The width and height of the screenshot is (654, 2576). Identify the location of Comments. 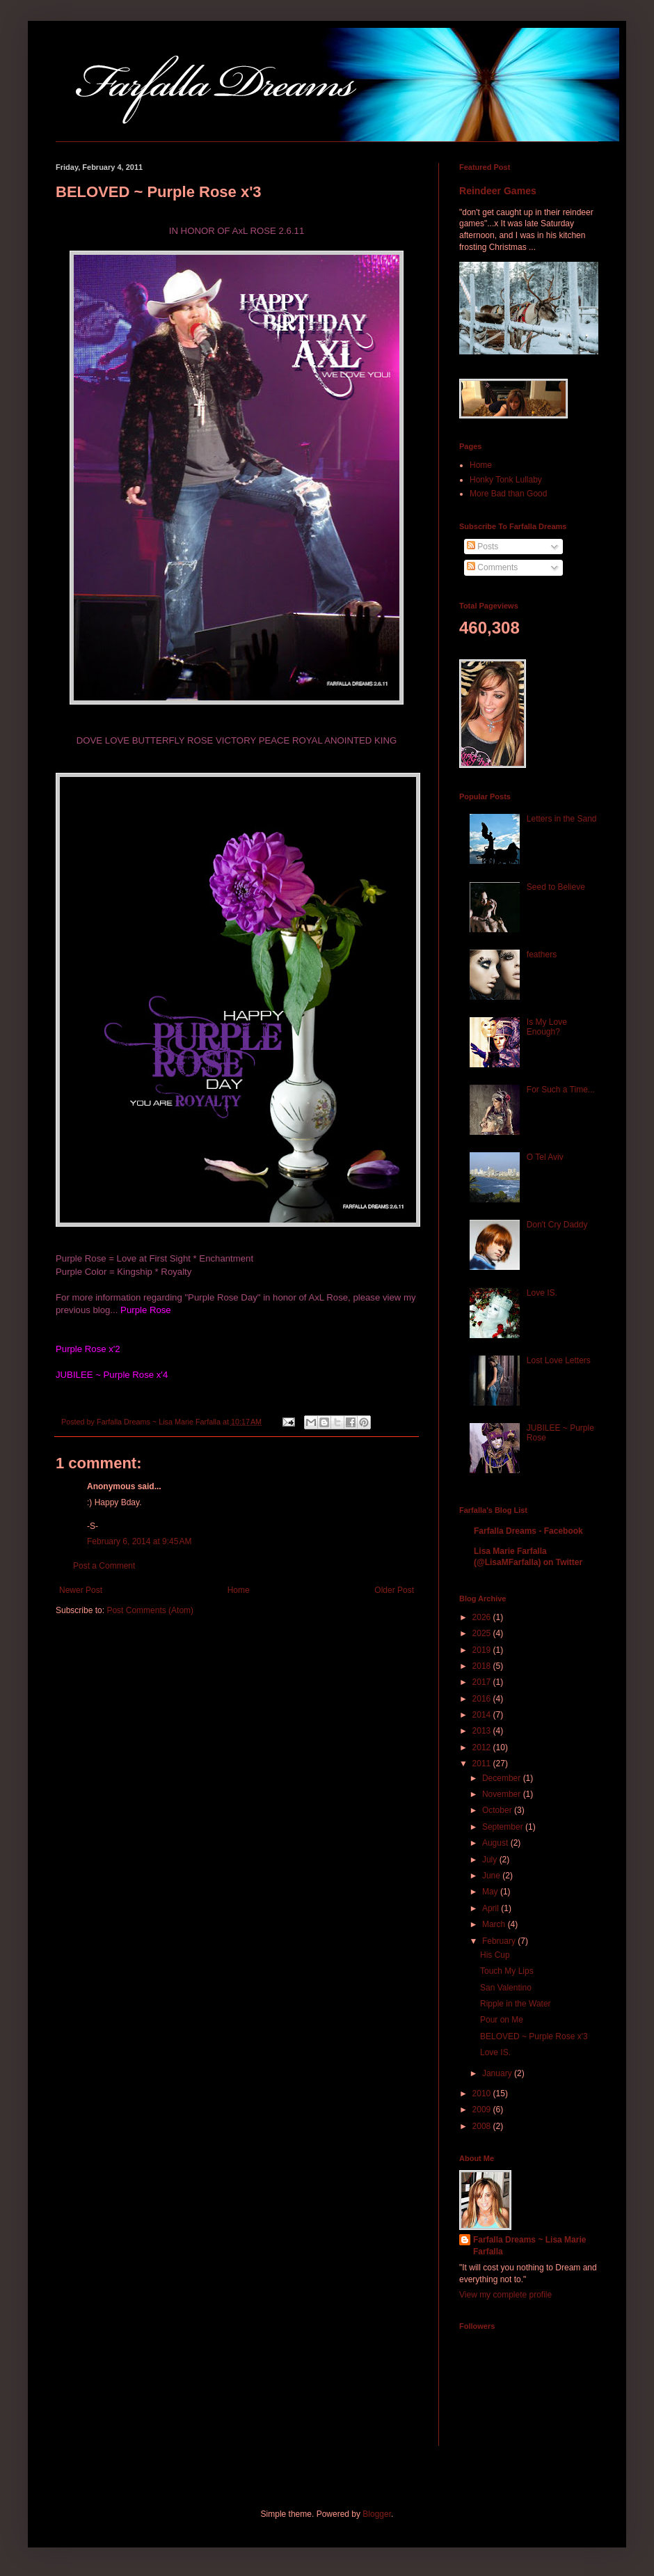
(492, 567).